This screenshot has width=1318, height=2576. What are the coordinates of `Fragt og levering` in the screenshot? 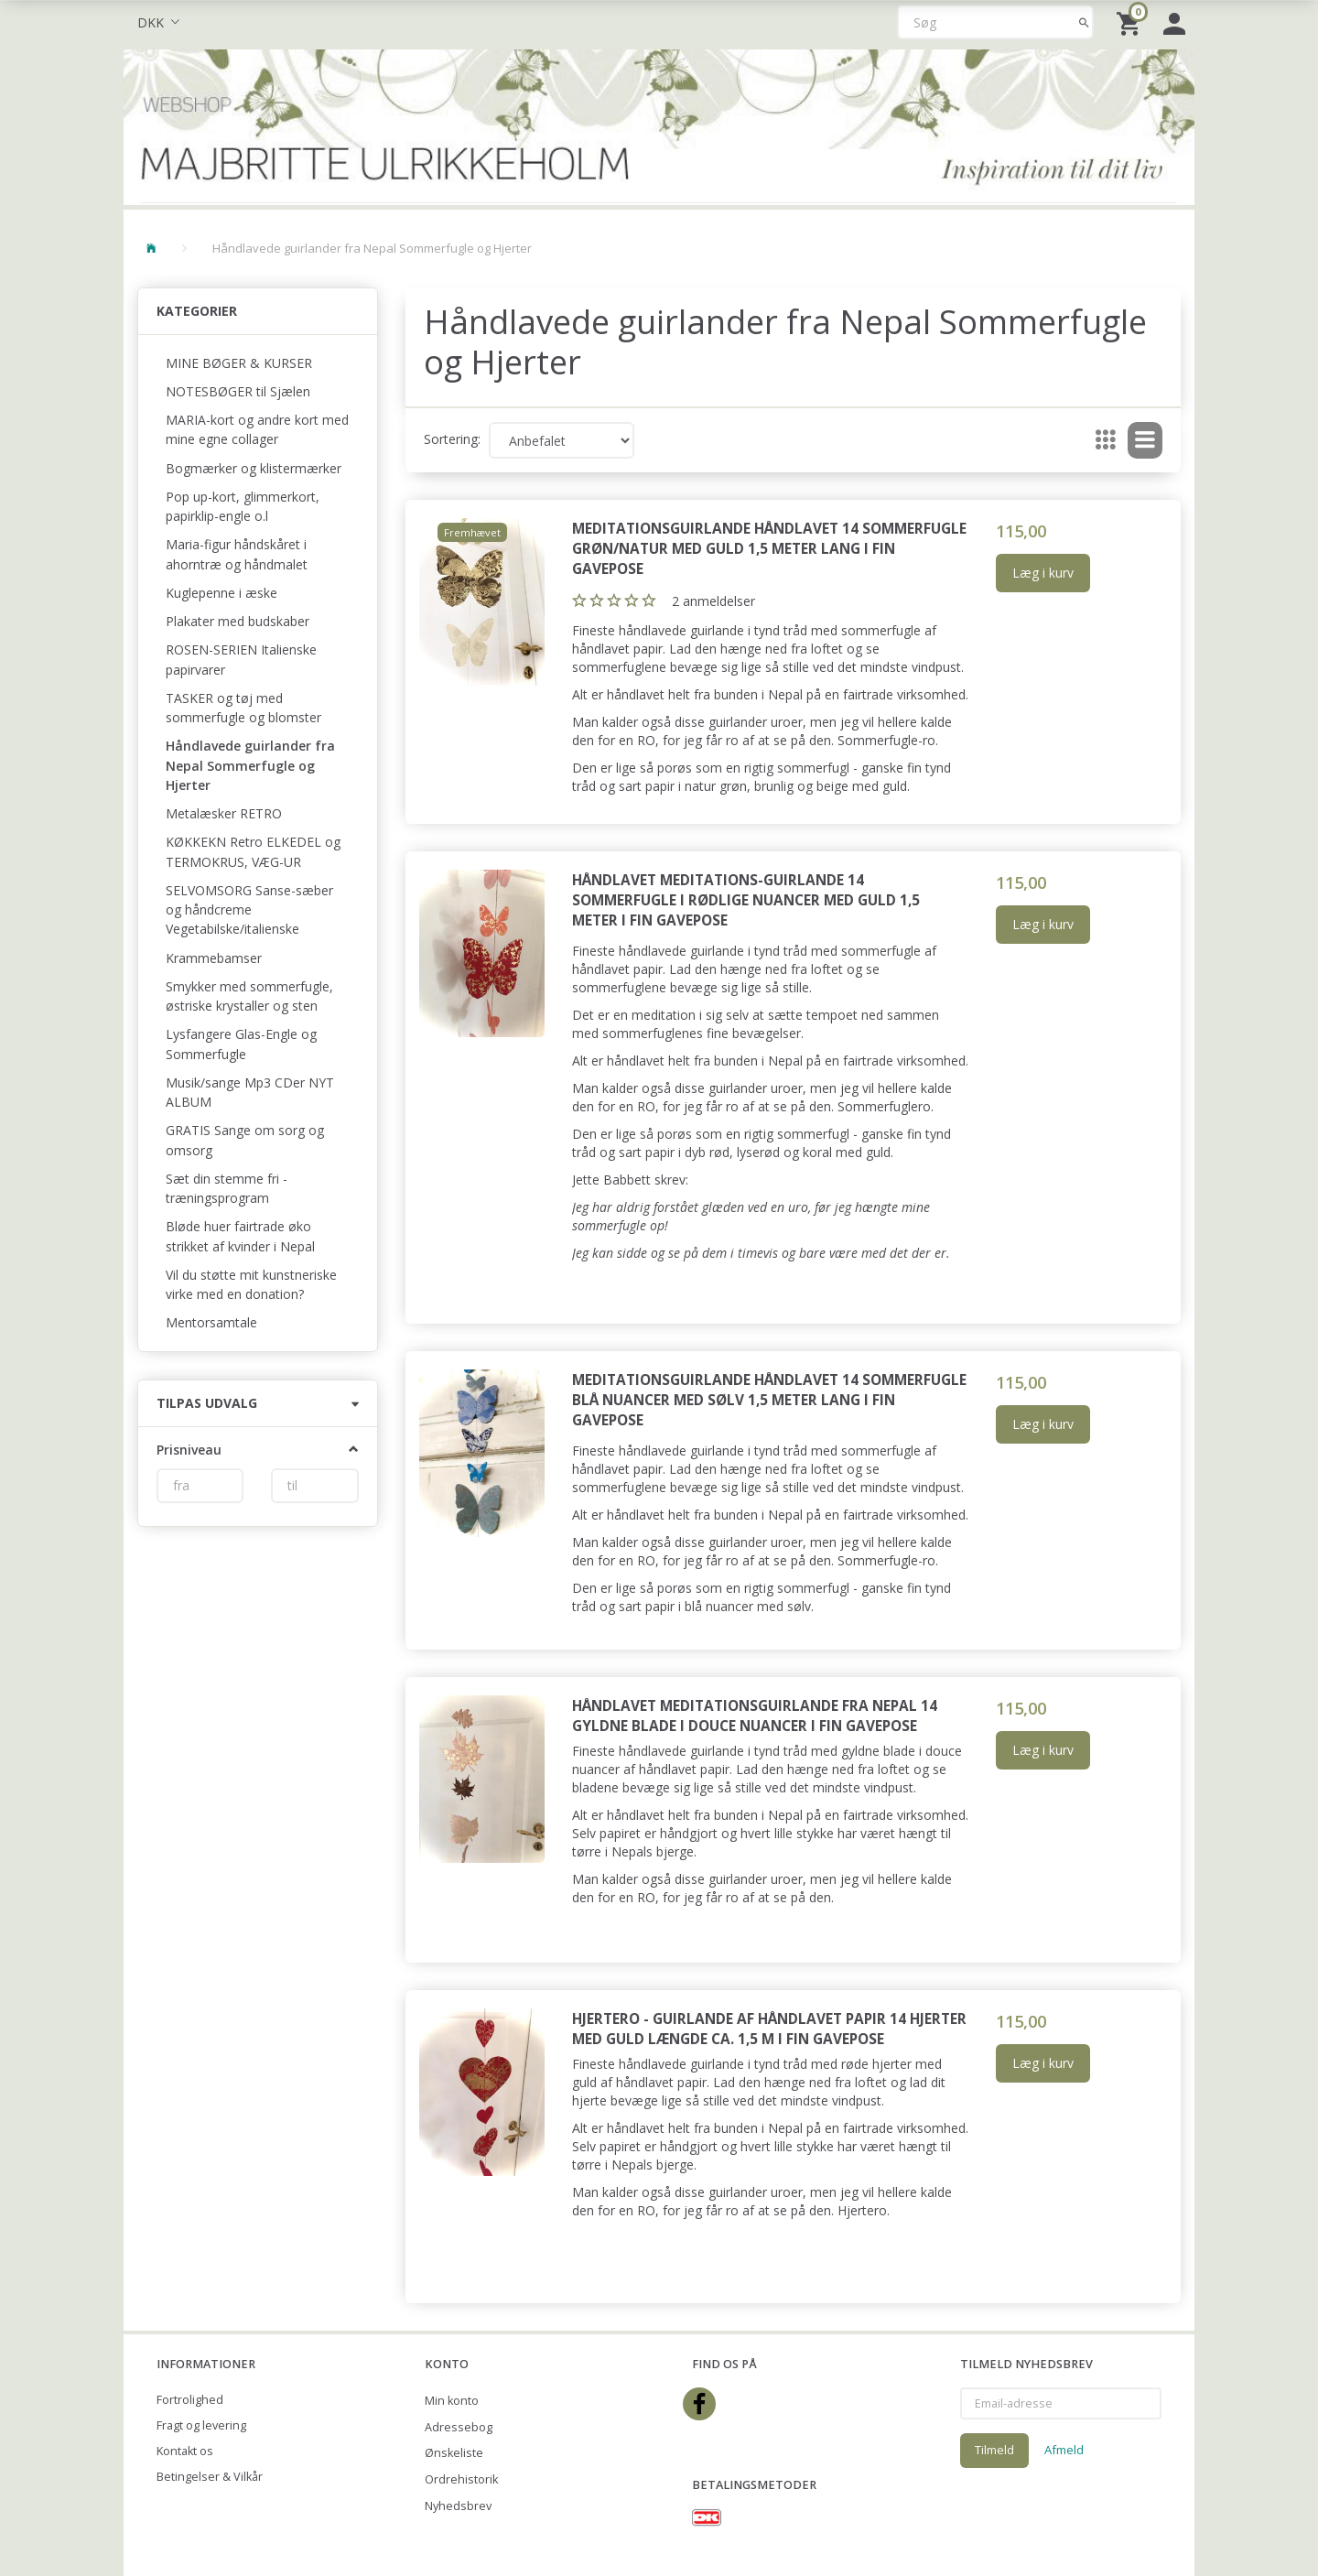 It's located at (201, 2425).